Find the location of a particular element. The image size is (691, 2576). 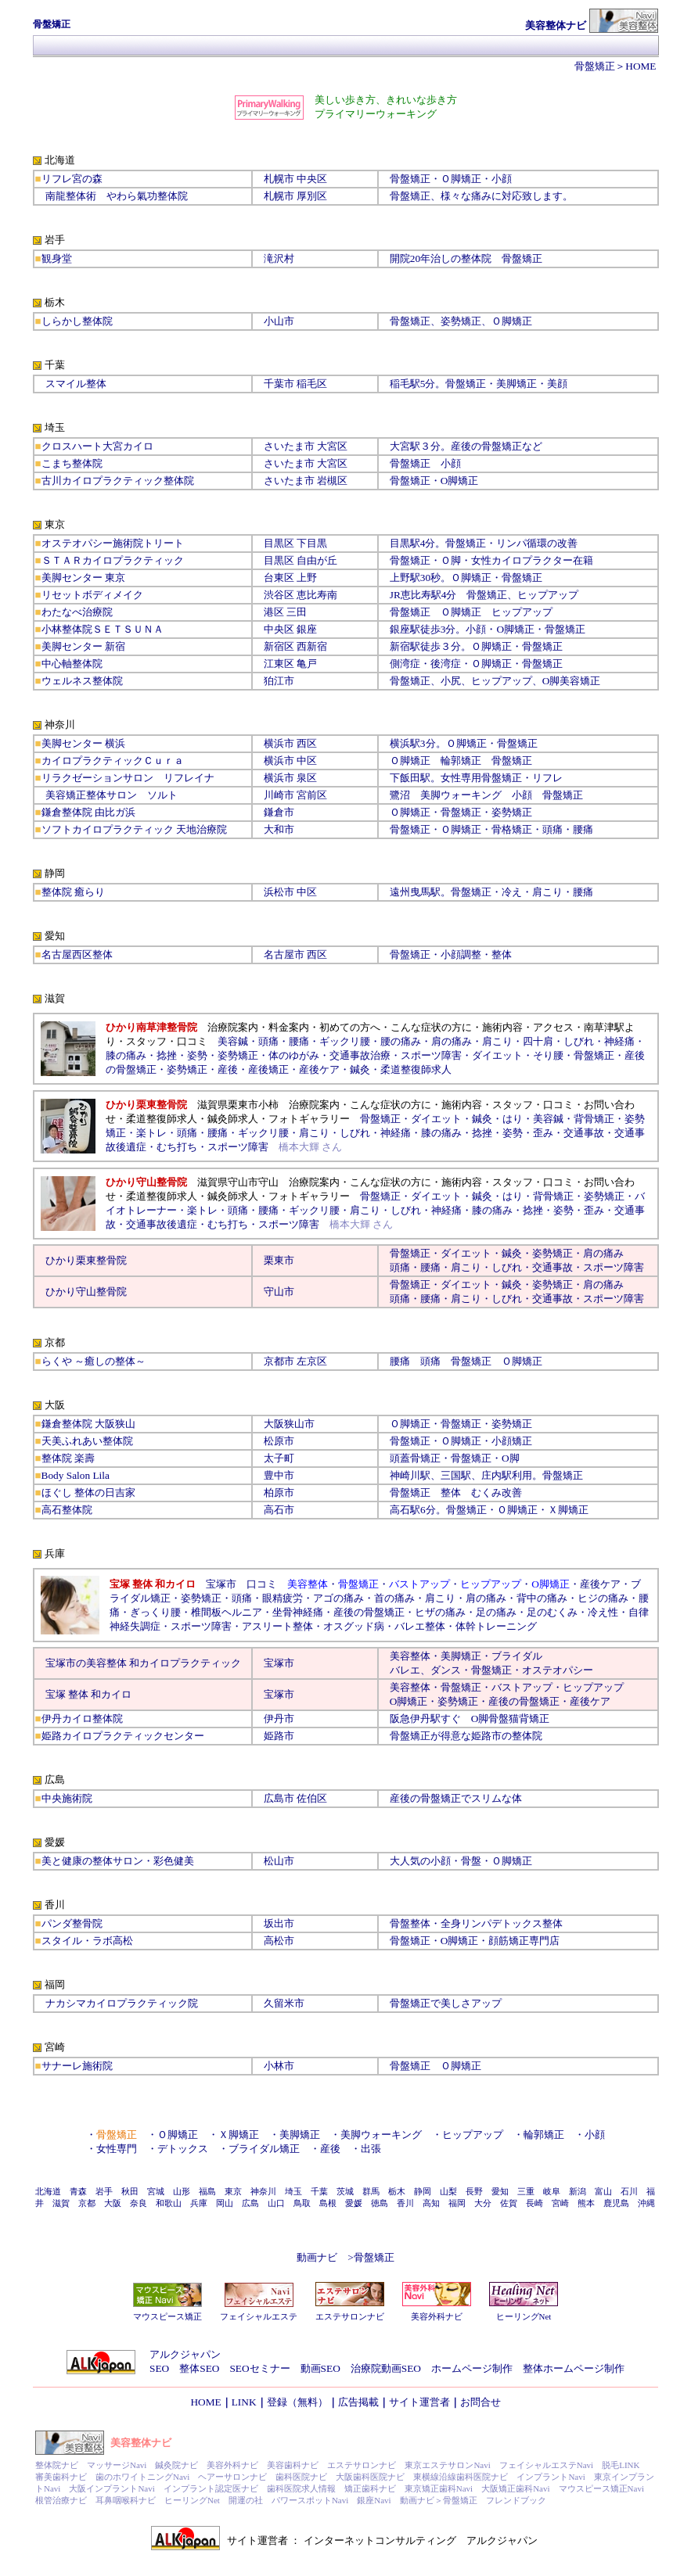

熊本 is located at coordinates (586, 2203).